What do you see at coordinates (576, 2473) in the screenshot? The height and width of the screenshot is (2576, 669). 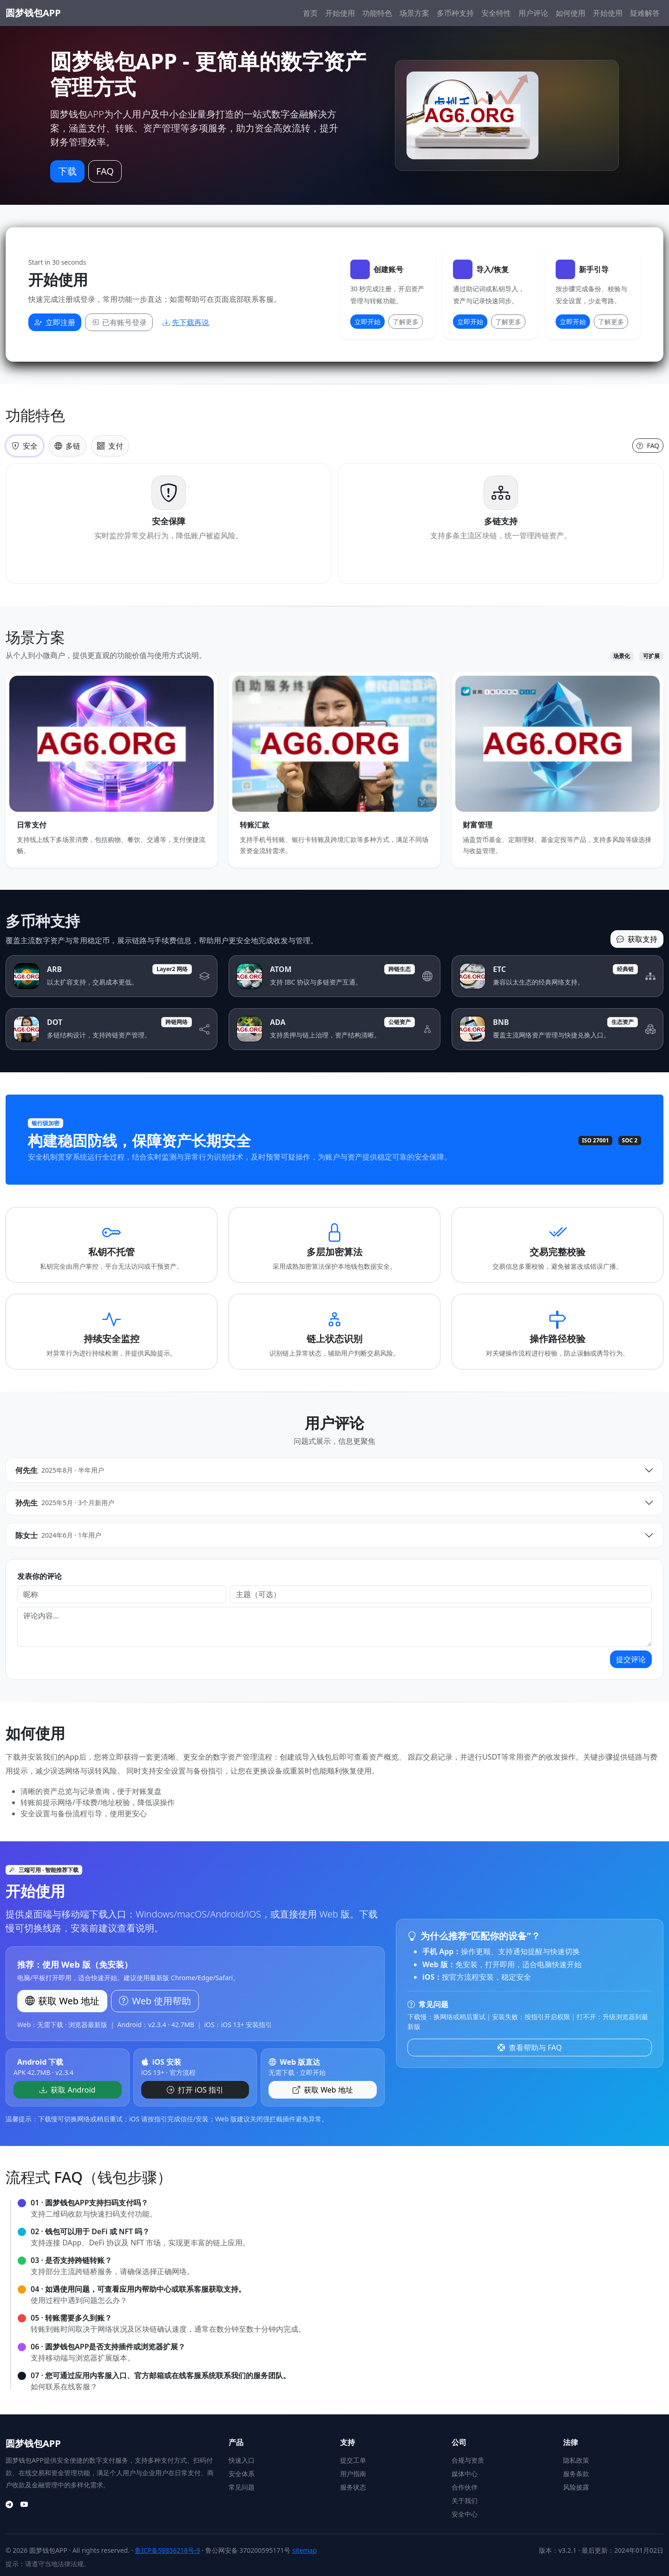 I see `服务条款` at bounding box center [576, 2473].